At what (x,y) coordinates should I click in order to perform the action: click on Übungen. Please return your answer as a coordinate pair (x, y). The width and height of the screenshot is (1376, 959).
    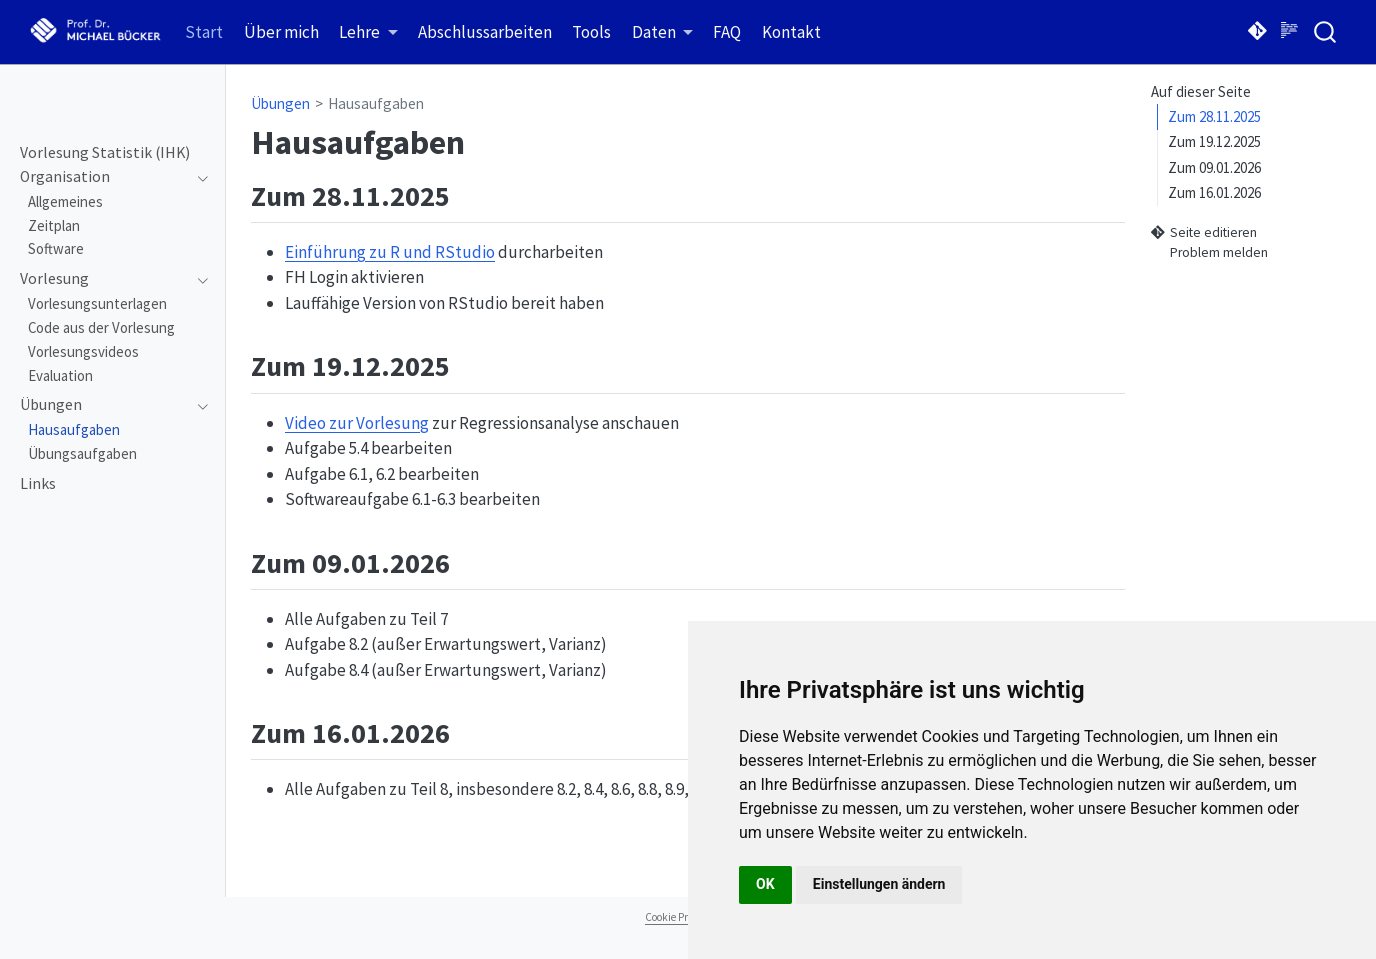
    Looking at the image, I should click on (280, 103).